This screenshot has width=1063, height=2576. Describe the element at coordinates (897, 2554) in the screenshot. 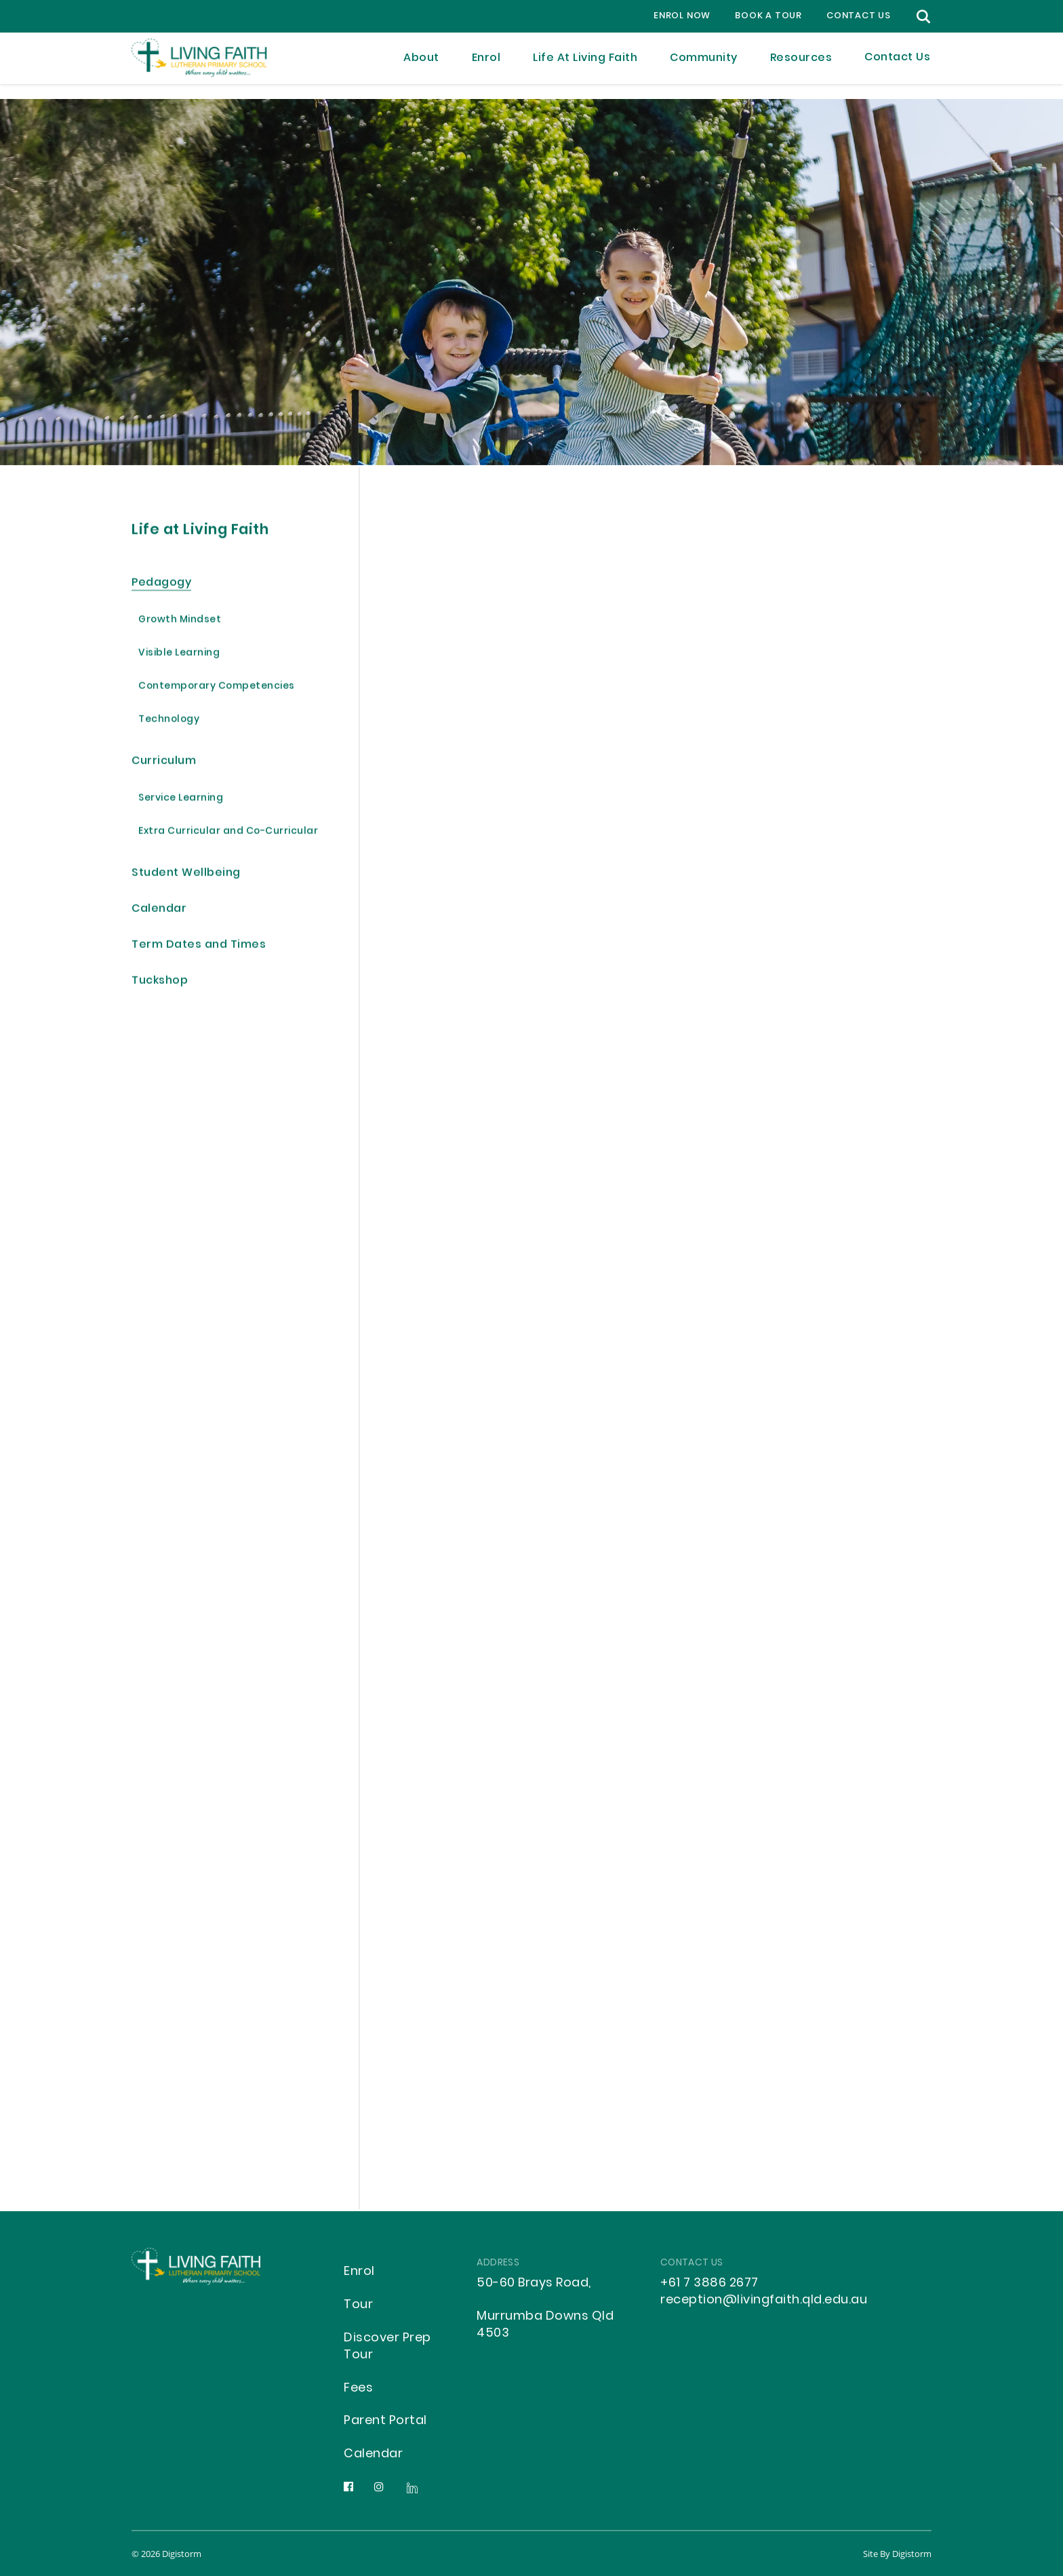

I see `site by Digistorm` at that location.